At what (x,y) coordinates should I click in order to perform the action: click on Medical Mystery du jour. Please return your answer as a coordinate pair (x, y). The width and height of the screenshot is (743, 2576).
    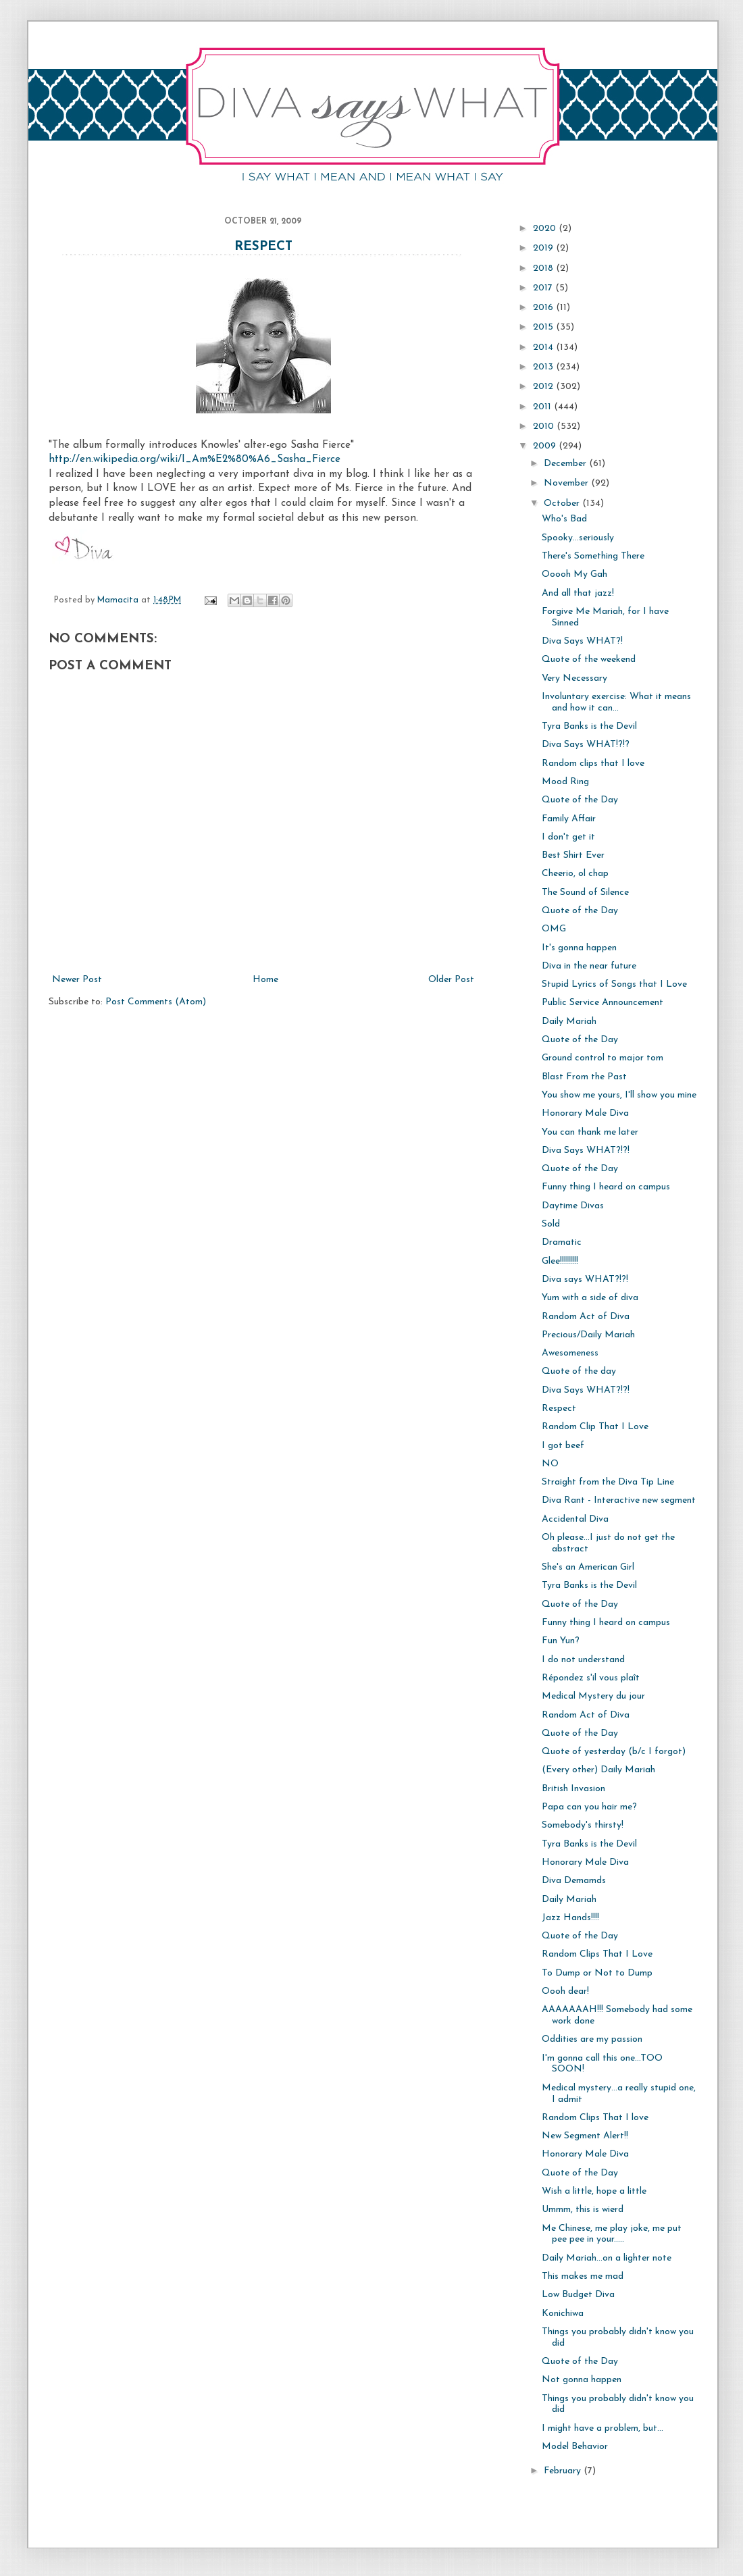
    Looking at the image, I should click on (593, 1696).